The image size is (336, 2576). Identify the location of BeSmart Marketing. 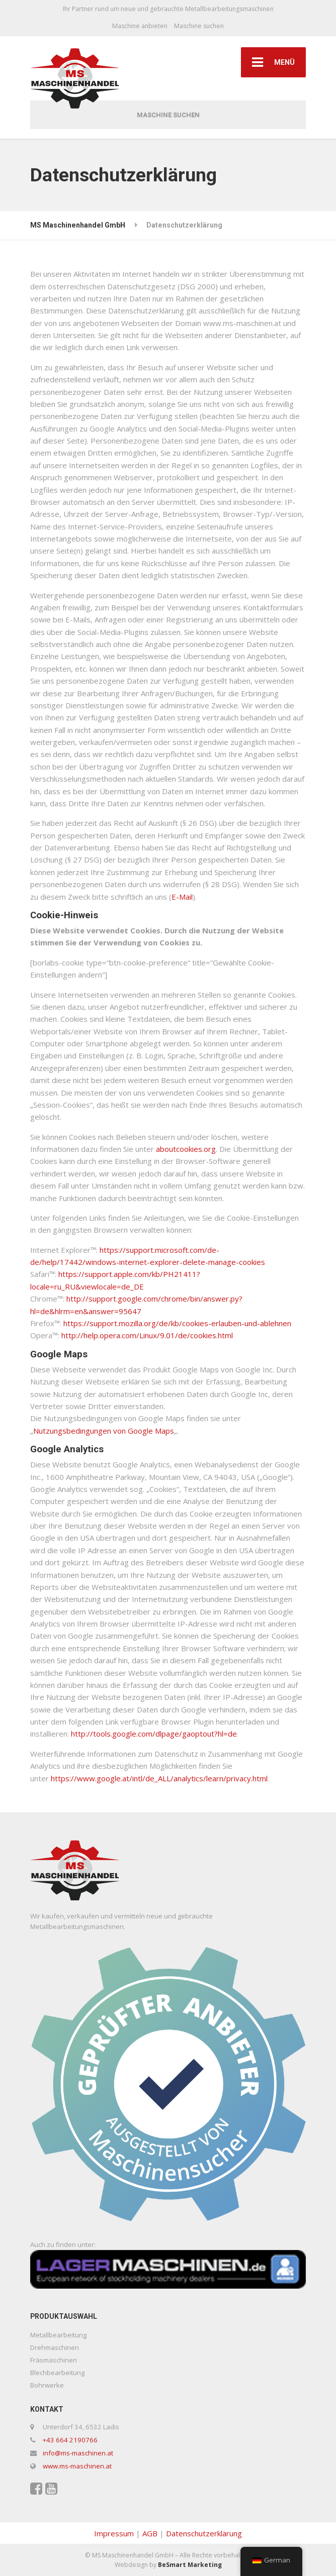
(190, 2564).